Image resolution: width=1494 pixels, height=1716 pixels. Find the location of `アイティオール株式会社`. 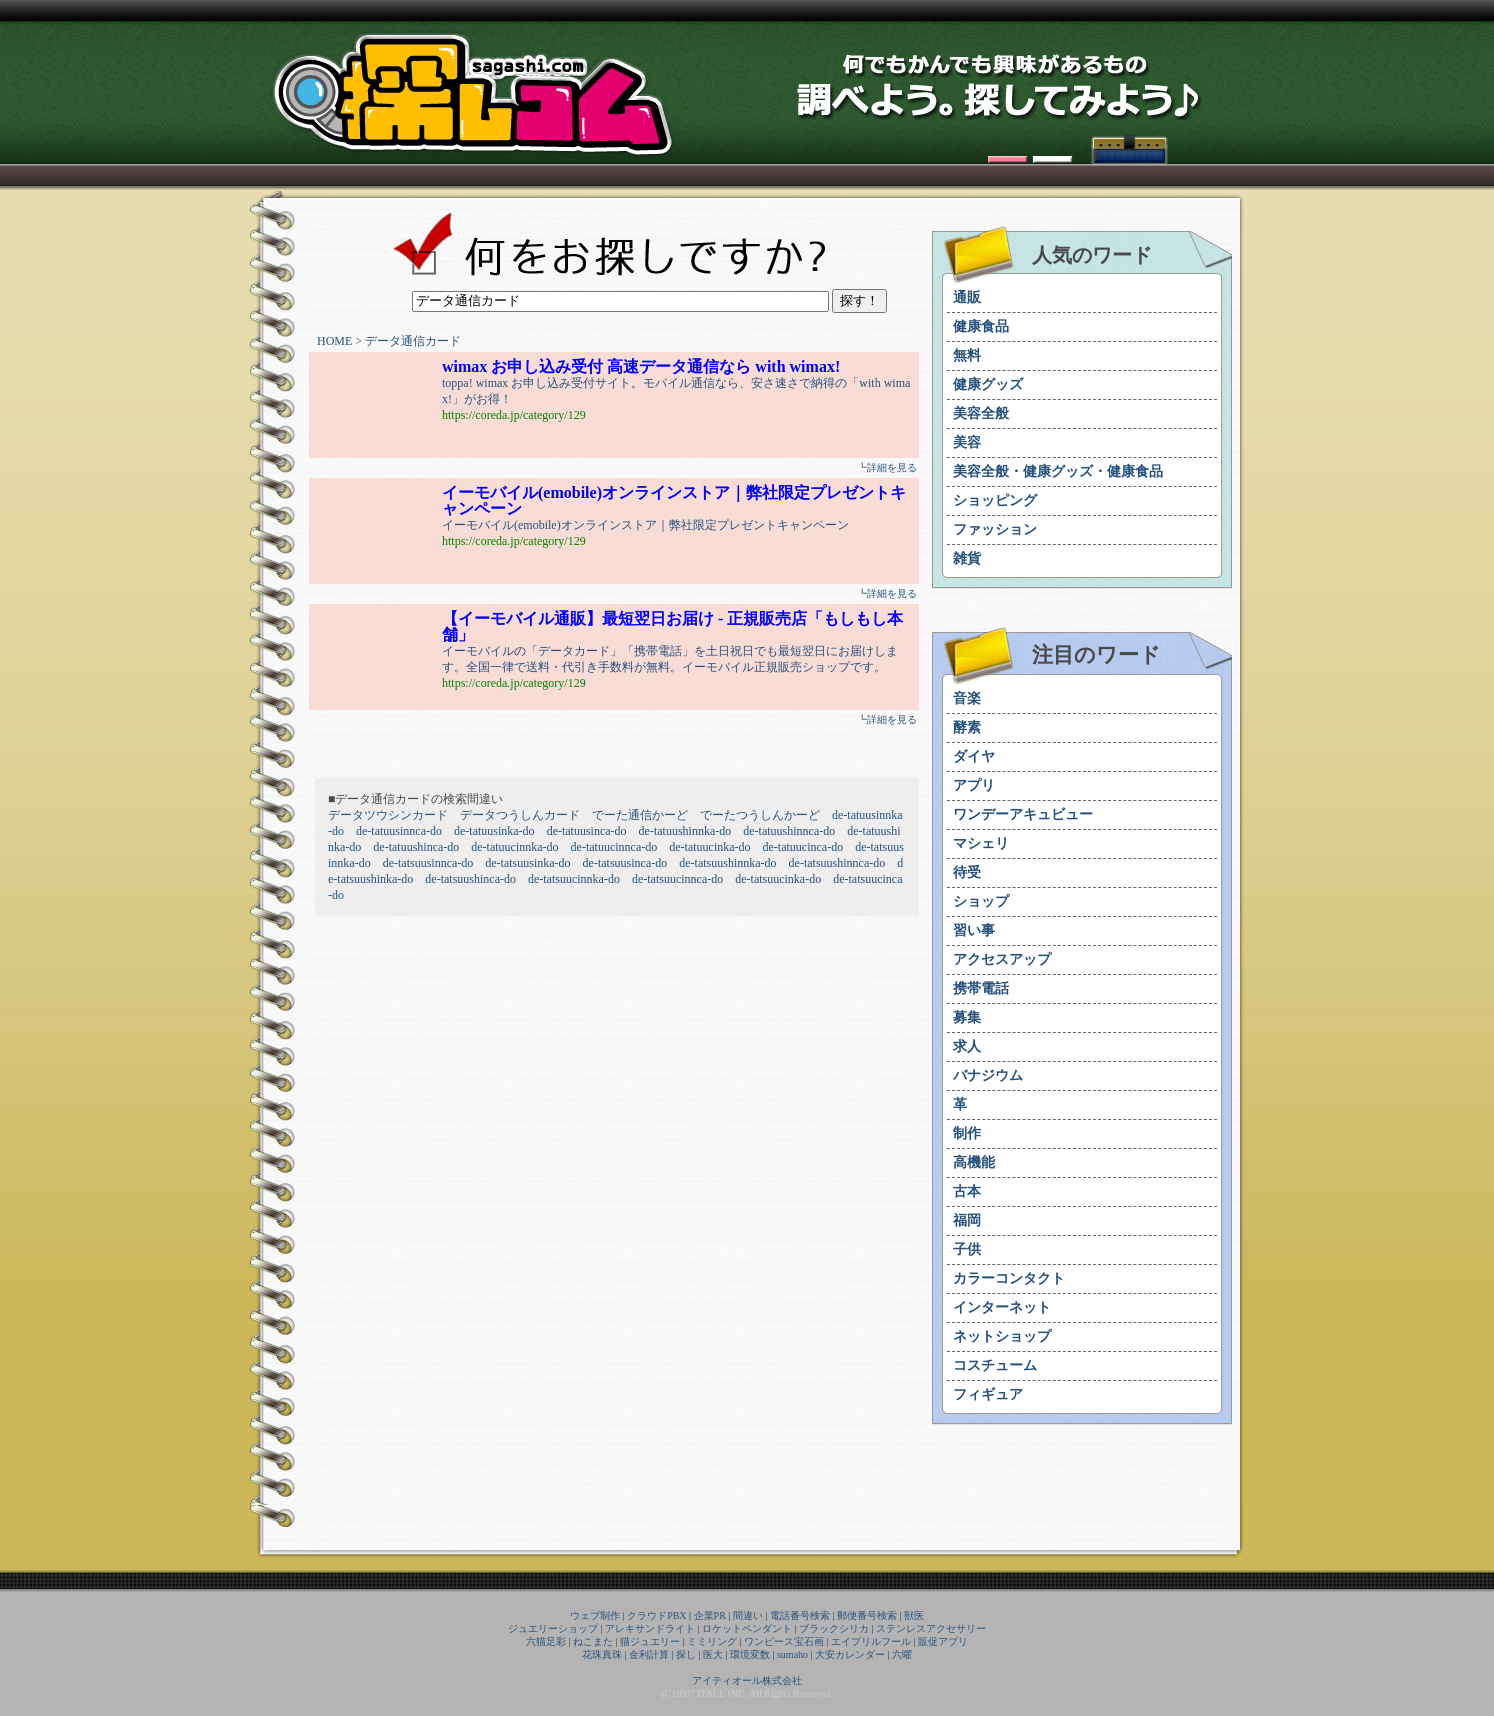

アイティオール株式会社 is located at coordinates (747, 1680).